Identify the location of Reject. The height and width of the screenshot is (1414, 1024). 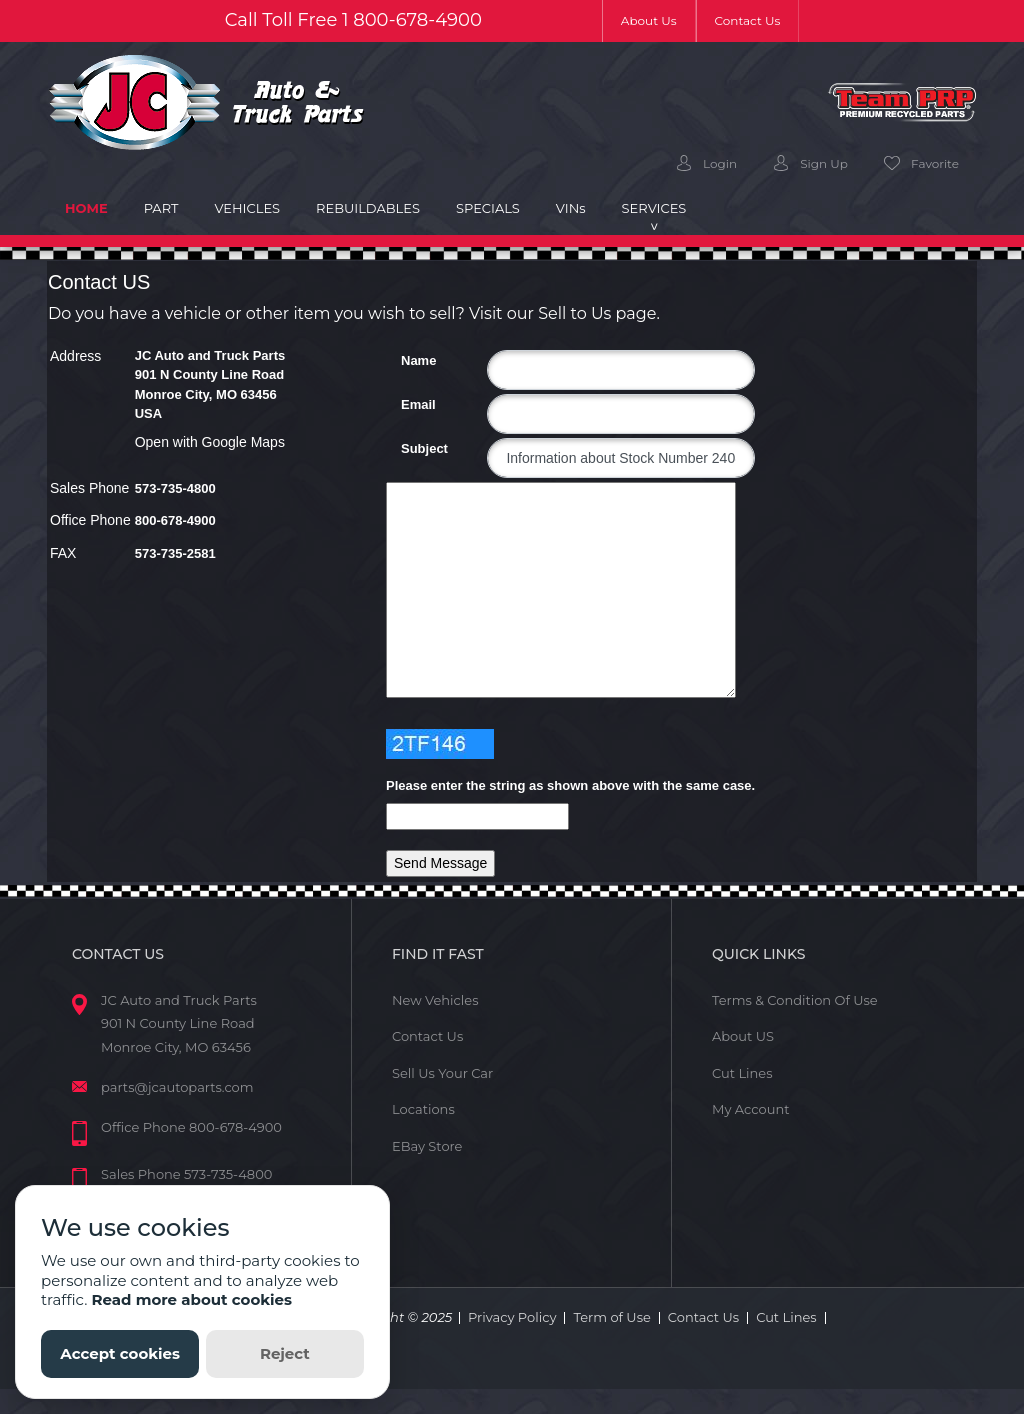
(285, 1353).